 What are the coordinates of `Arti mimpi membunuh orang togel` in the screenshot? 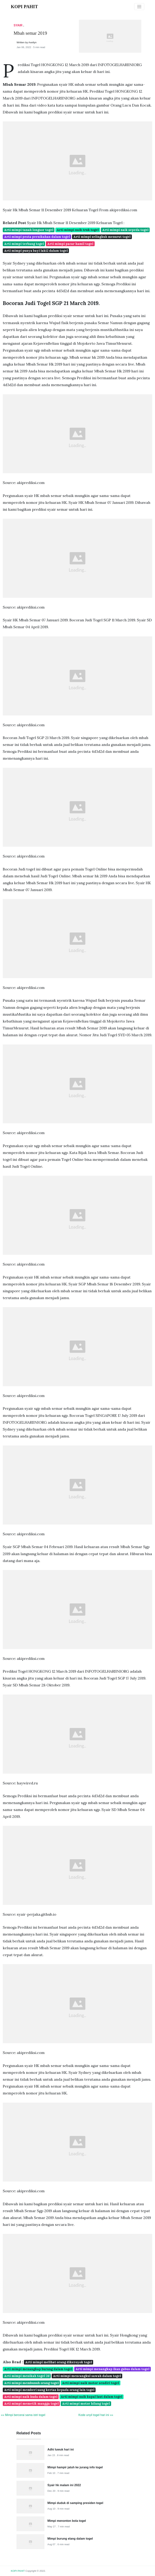 It's located at (31, 2383).